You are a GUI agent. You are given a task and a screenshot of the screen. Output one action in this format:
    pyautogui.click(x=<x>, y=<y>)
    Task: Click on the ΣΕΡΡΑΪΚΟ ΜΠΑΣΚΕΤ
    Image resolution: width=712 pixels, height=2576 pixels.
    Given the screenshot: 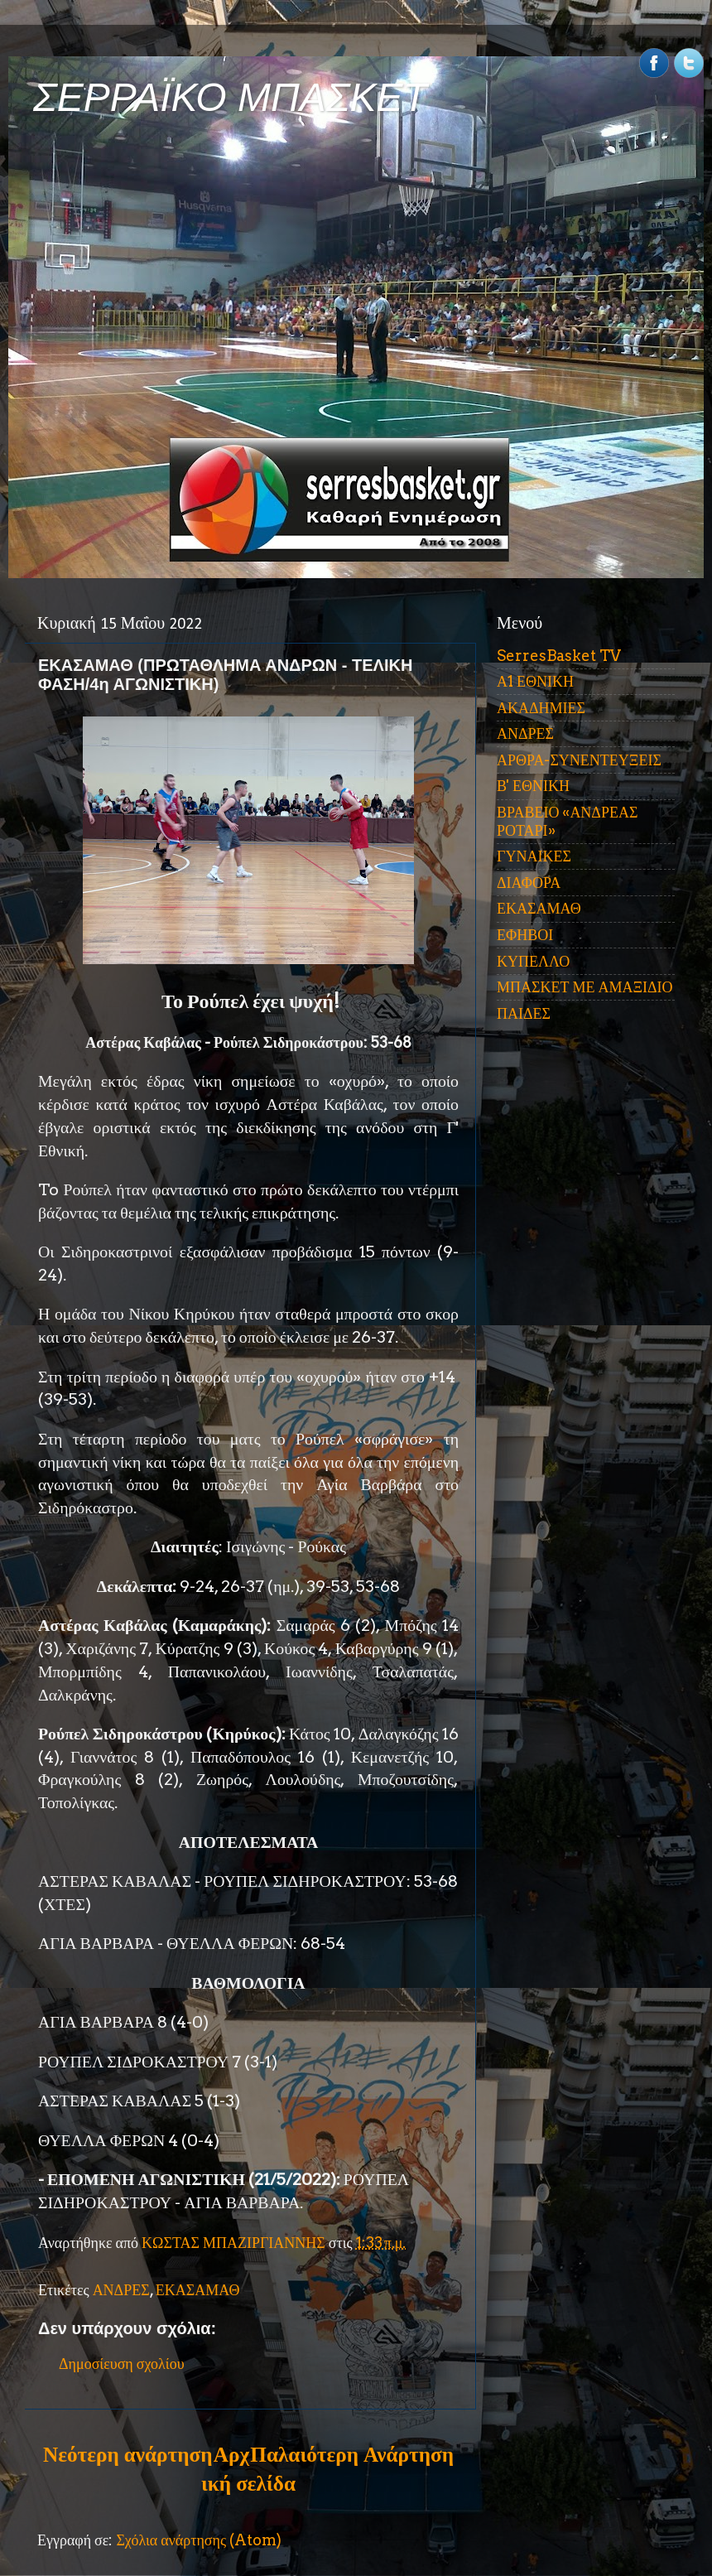 What is the action you would take?
    pyautogui.click(x=230, y=97)
    